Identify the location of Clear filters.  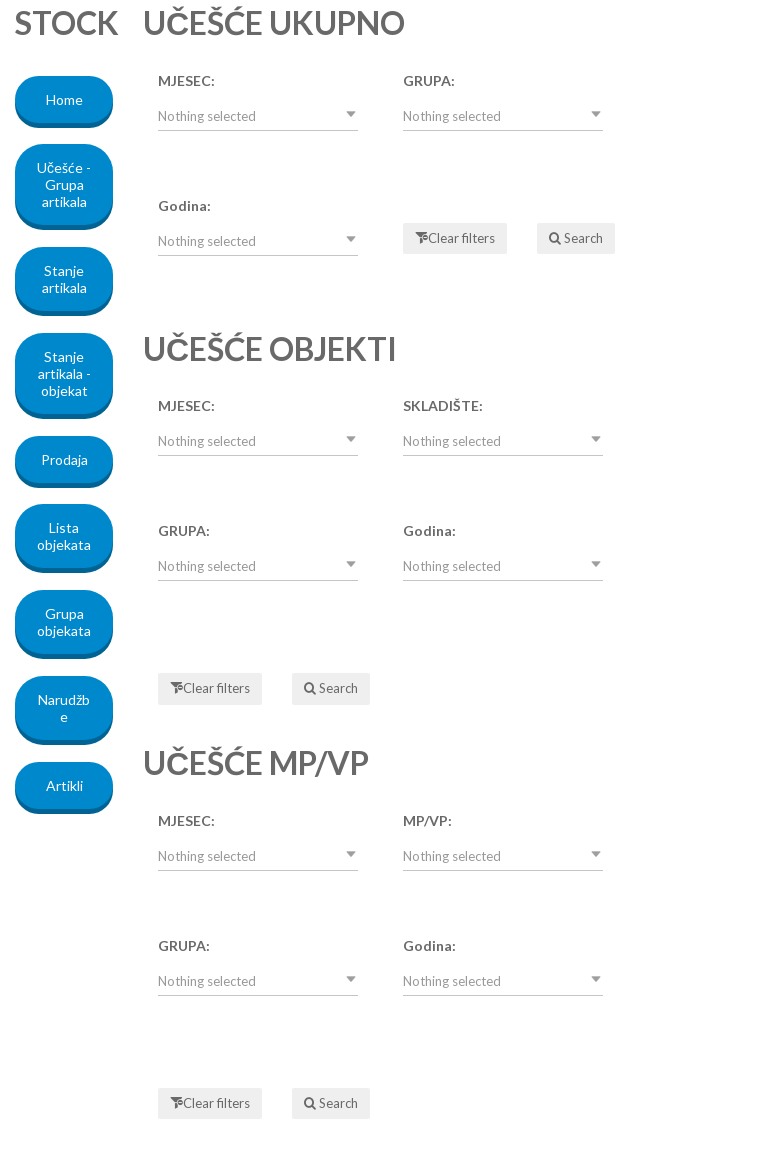
(461, 238).